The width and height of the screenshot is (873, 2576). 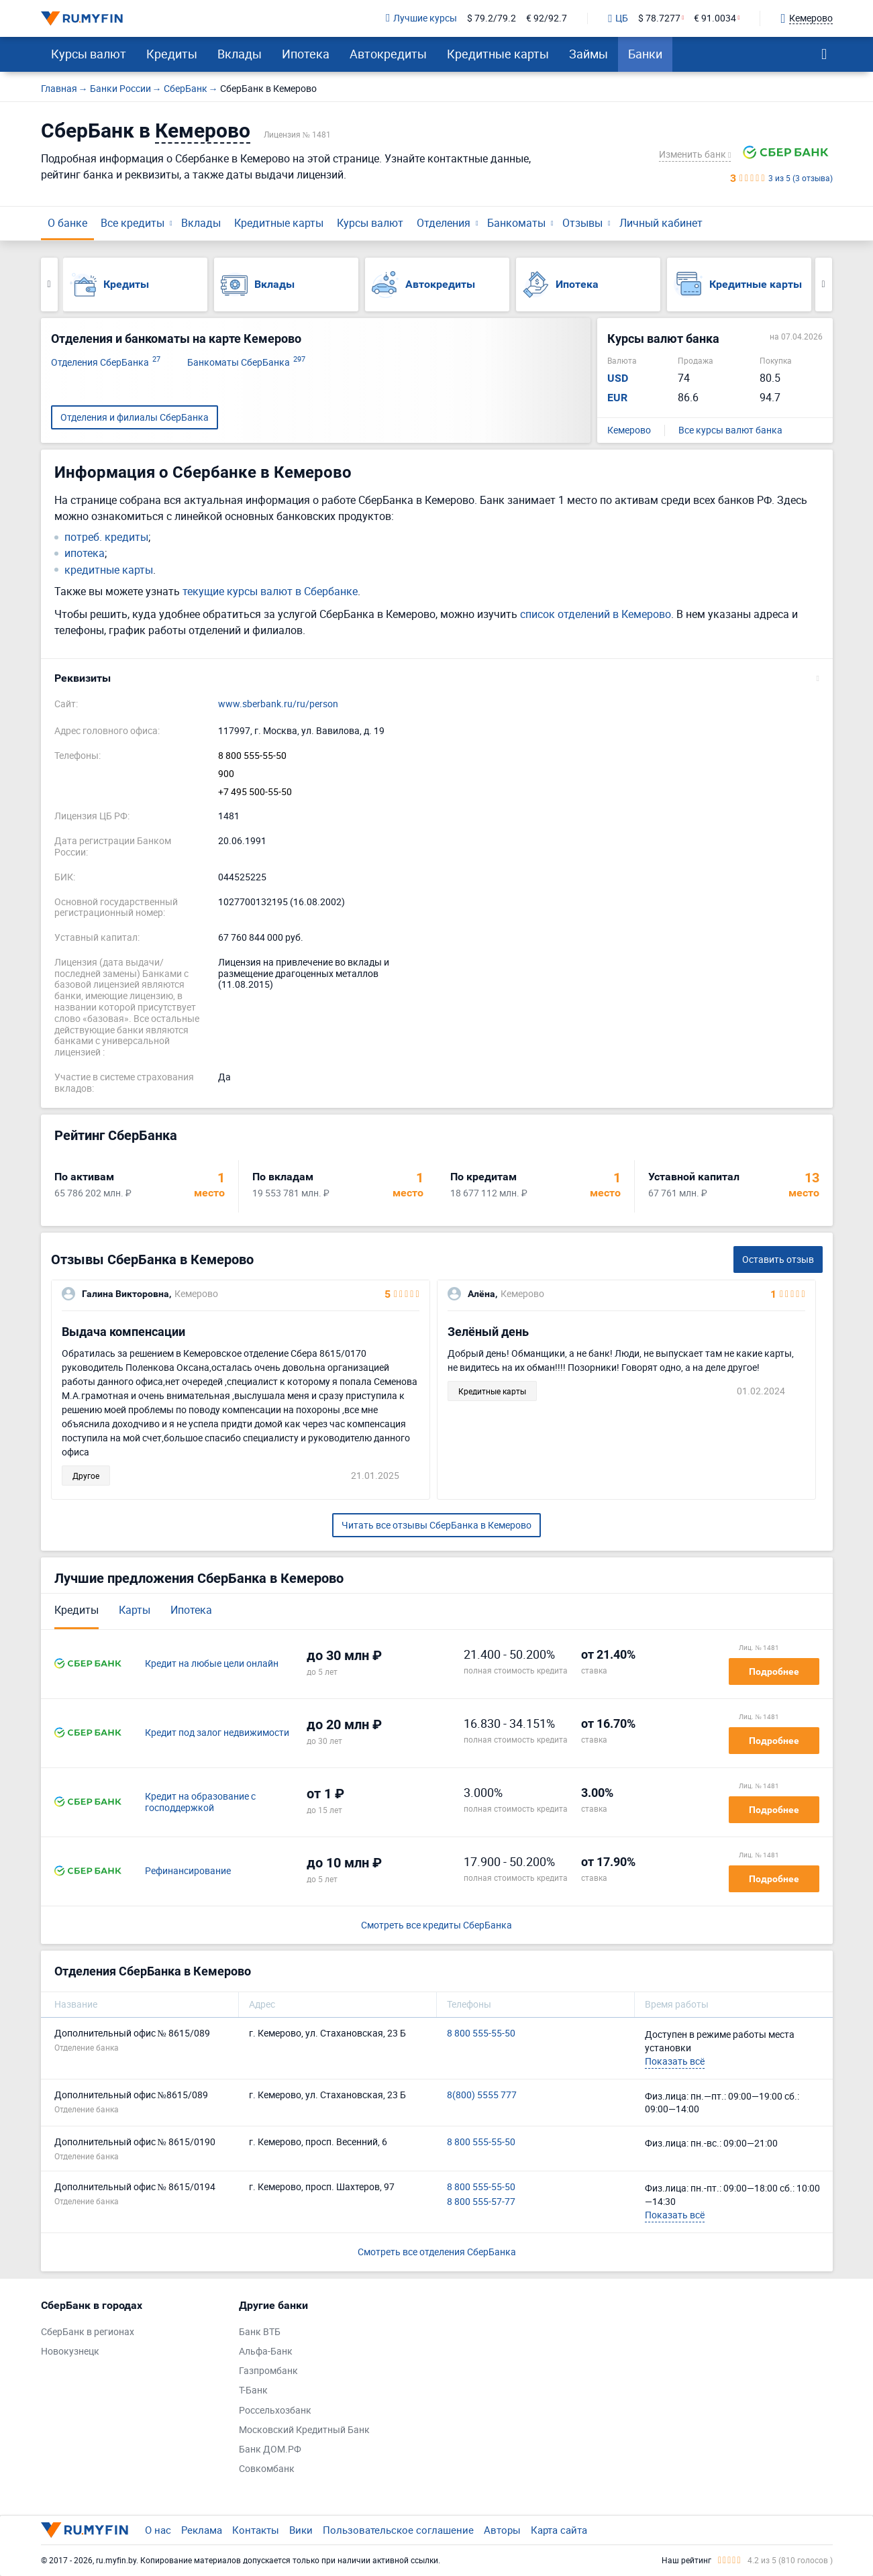 I want to click on ЦБ, so click(x=618, y=19).